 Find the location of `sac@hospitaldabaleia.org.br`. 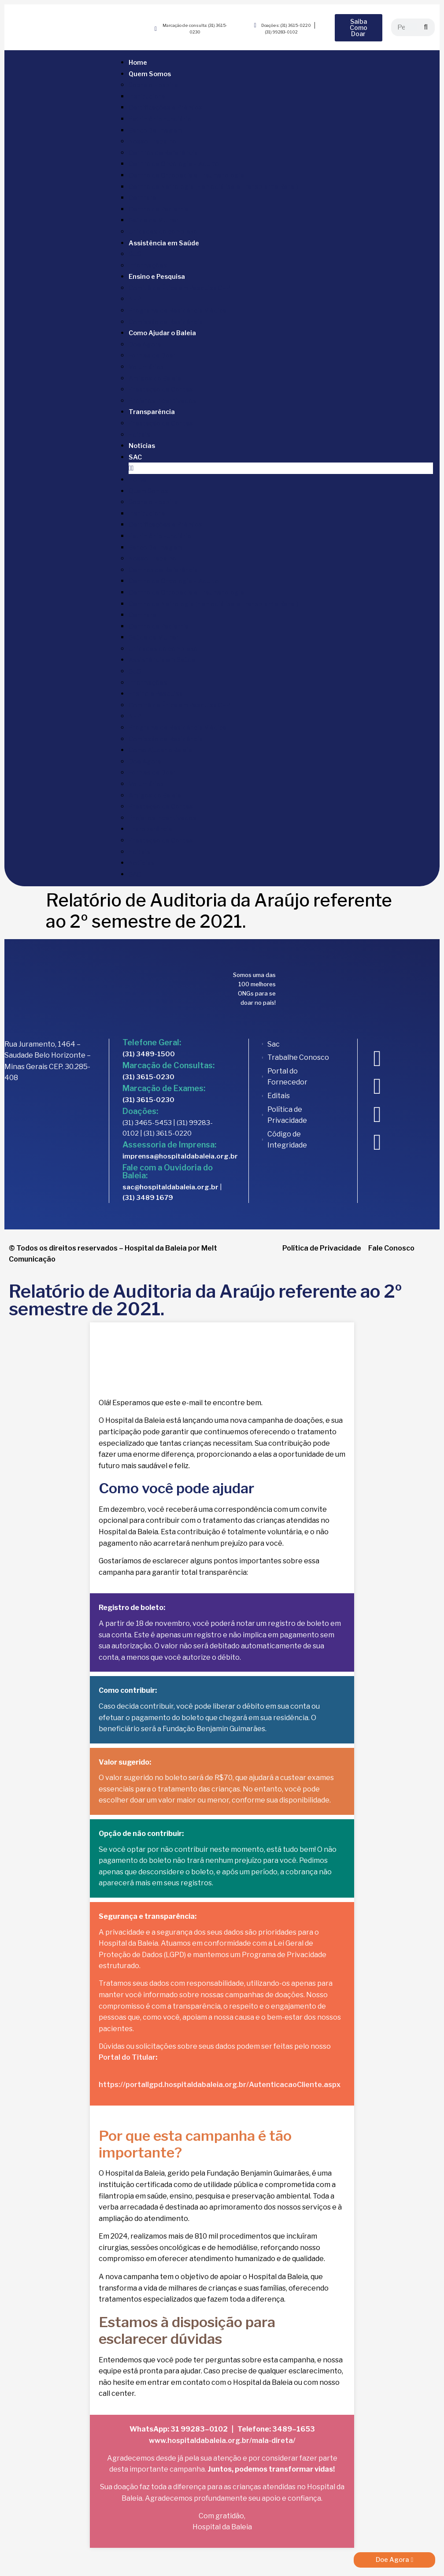

sac@hospitaldabaleia.org.br is located at coordinates (170, 1187).